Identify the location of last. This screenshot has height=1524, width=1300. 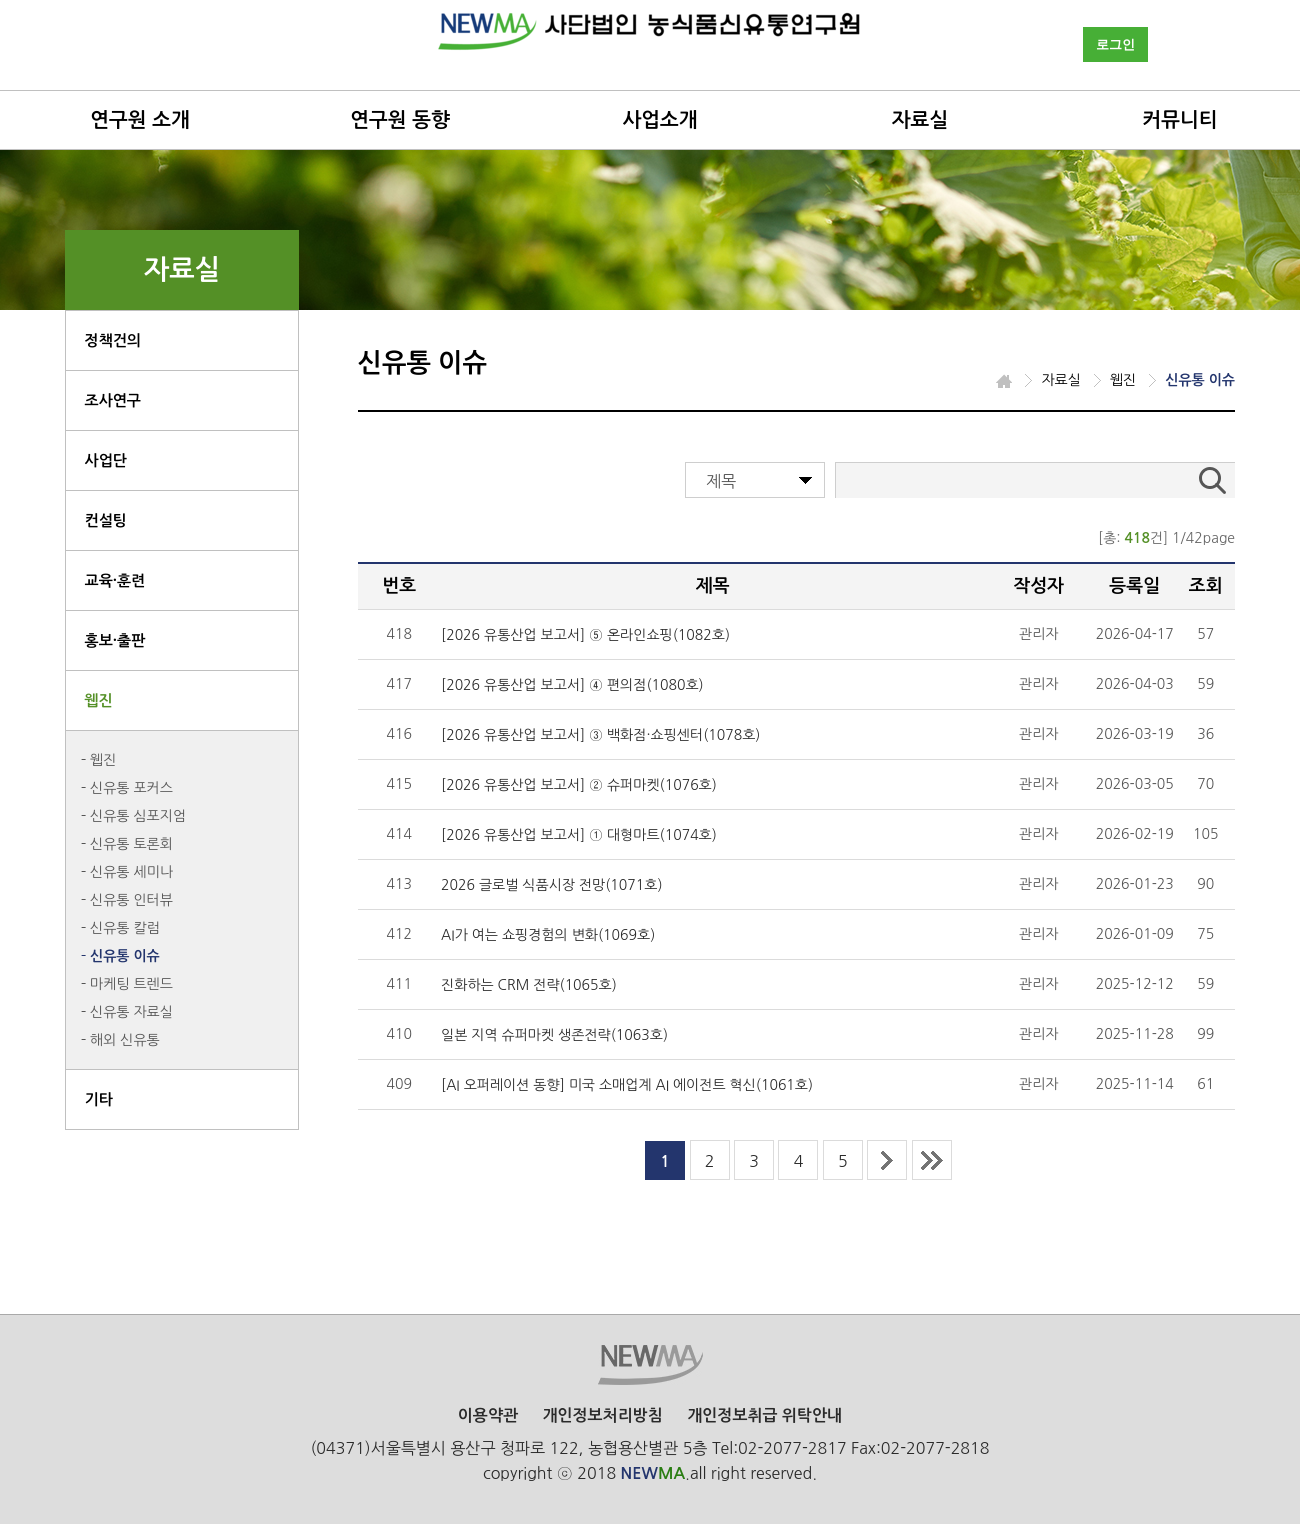
(932, 1160).